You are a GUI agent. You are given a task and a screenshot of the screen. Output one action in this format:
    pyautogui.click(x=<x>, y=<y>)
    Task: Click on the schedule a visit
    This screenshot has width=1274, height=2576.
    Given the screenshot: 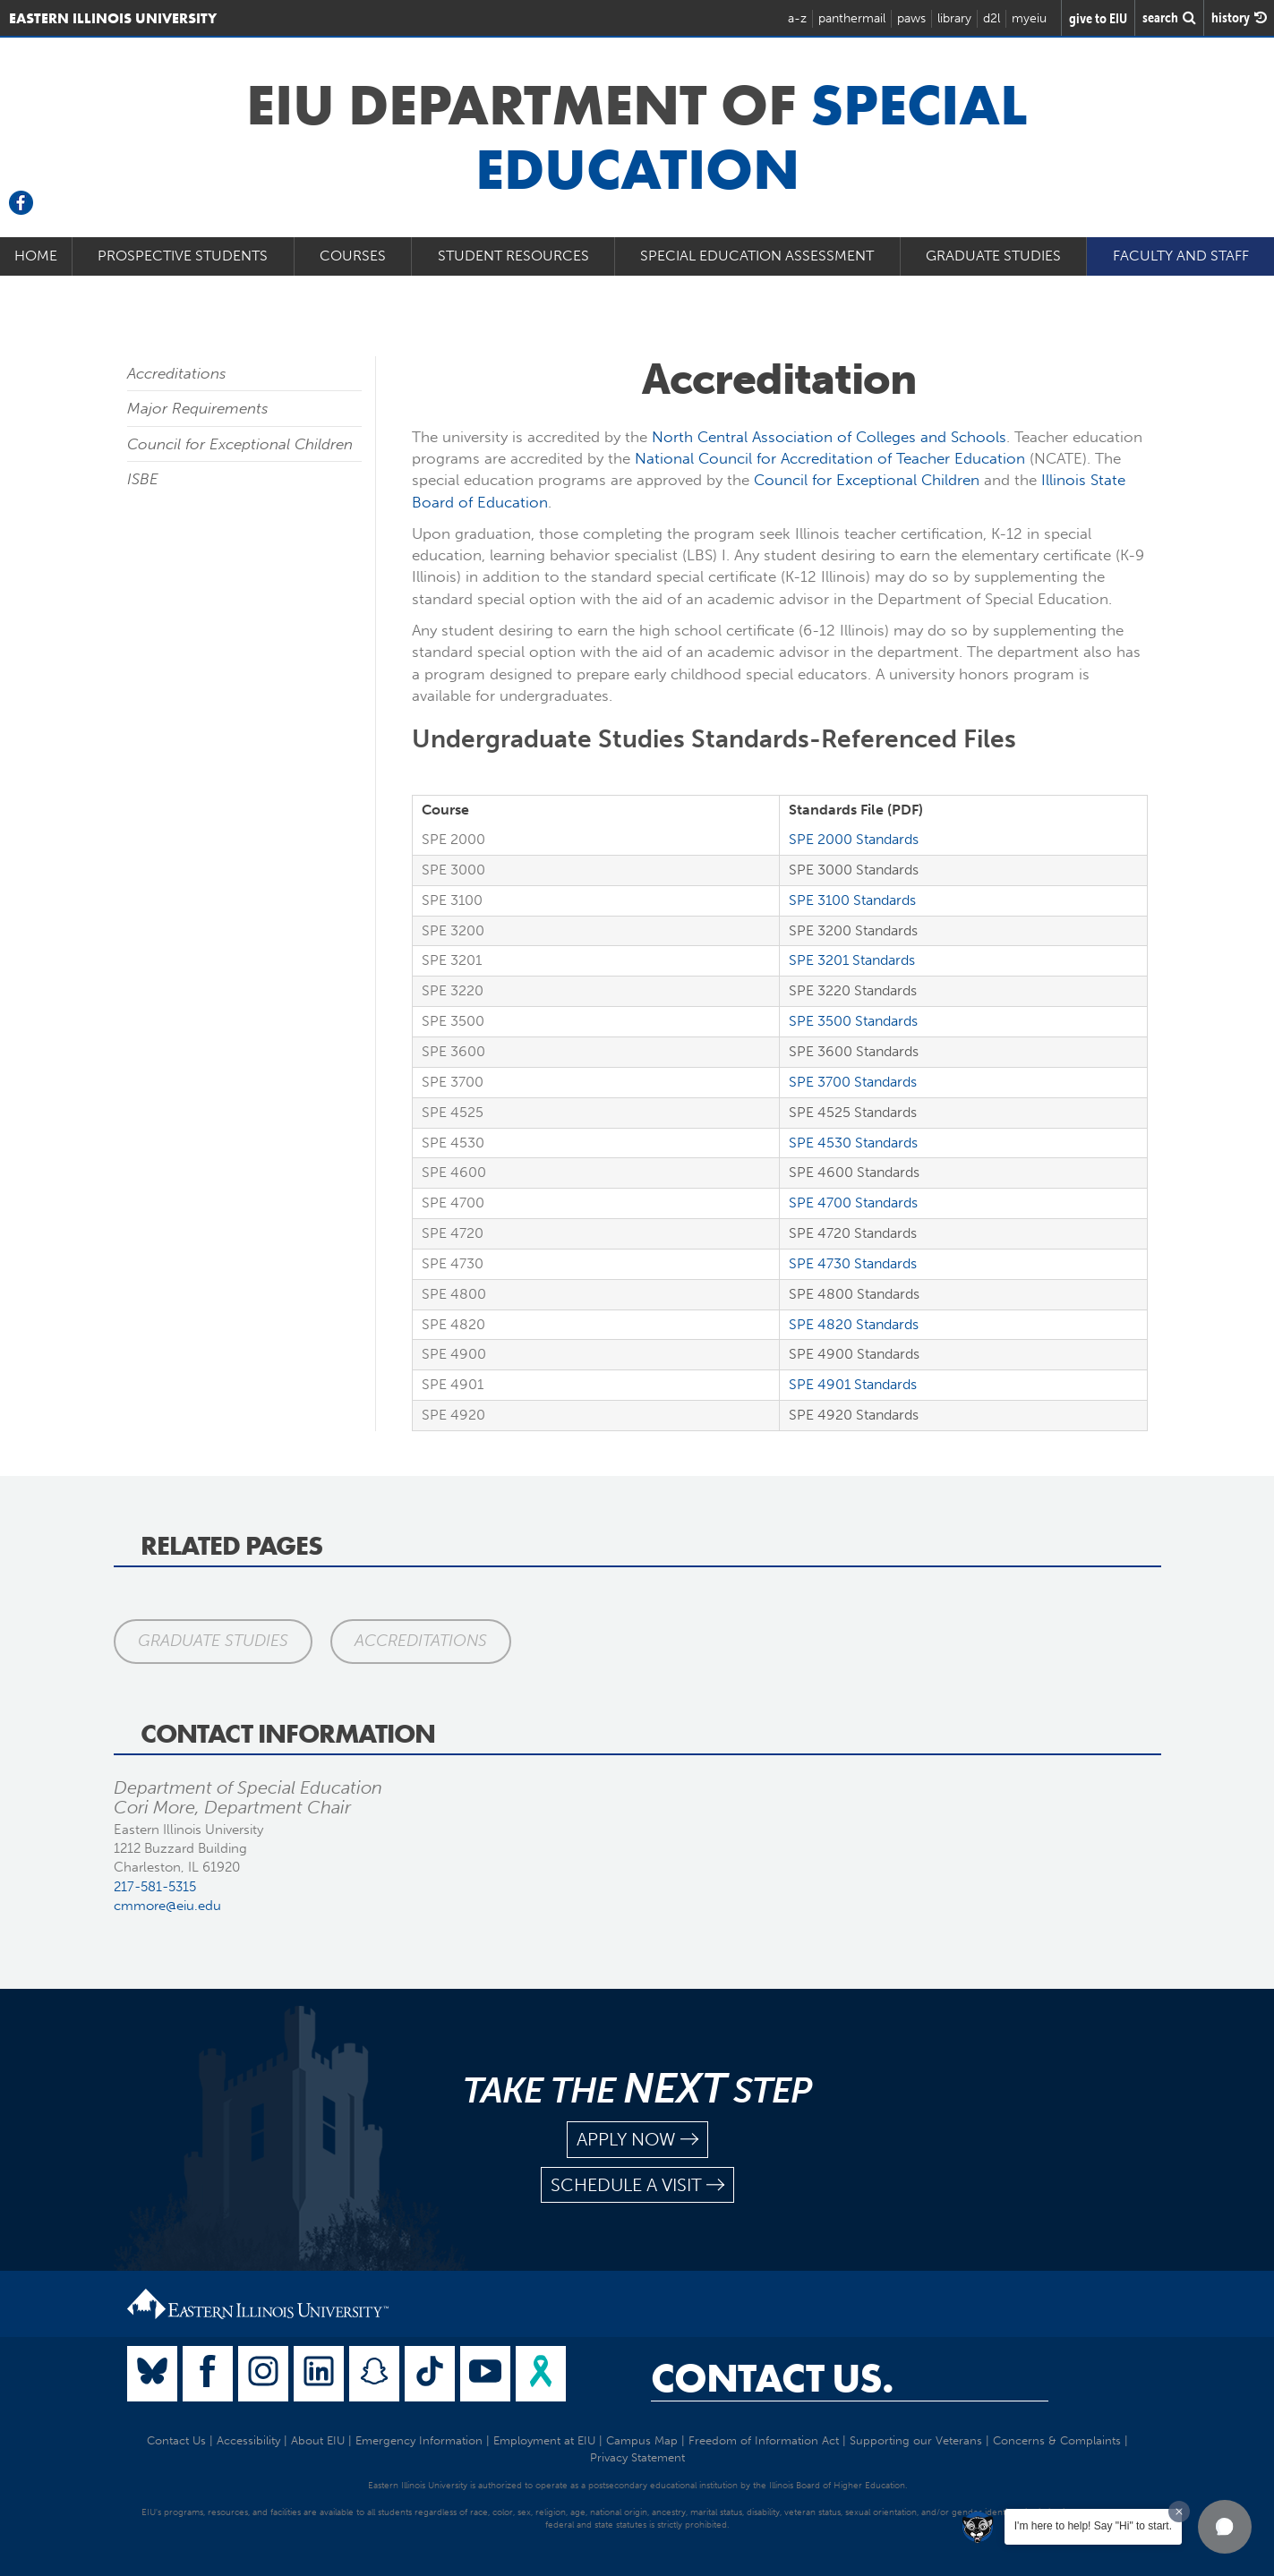 What is the action you would take?
    pyautogui.click(x=637, y=2185)
    